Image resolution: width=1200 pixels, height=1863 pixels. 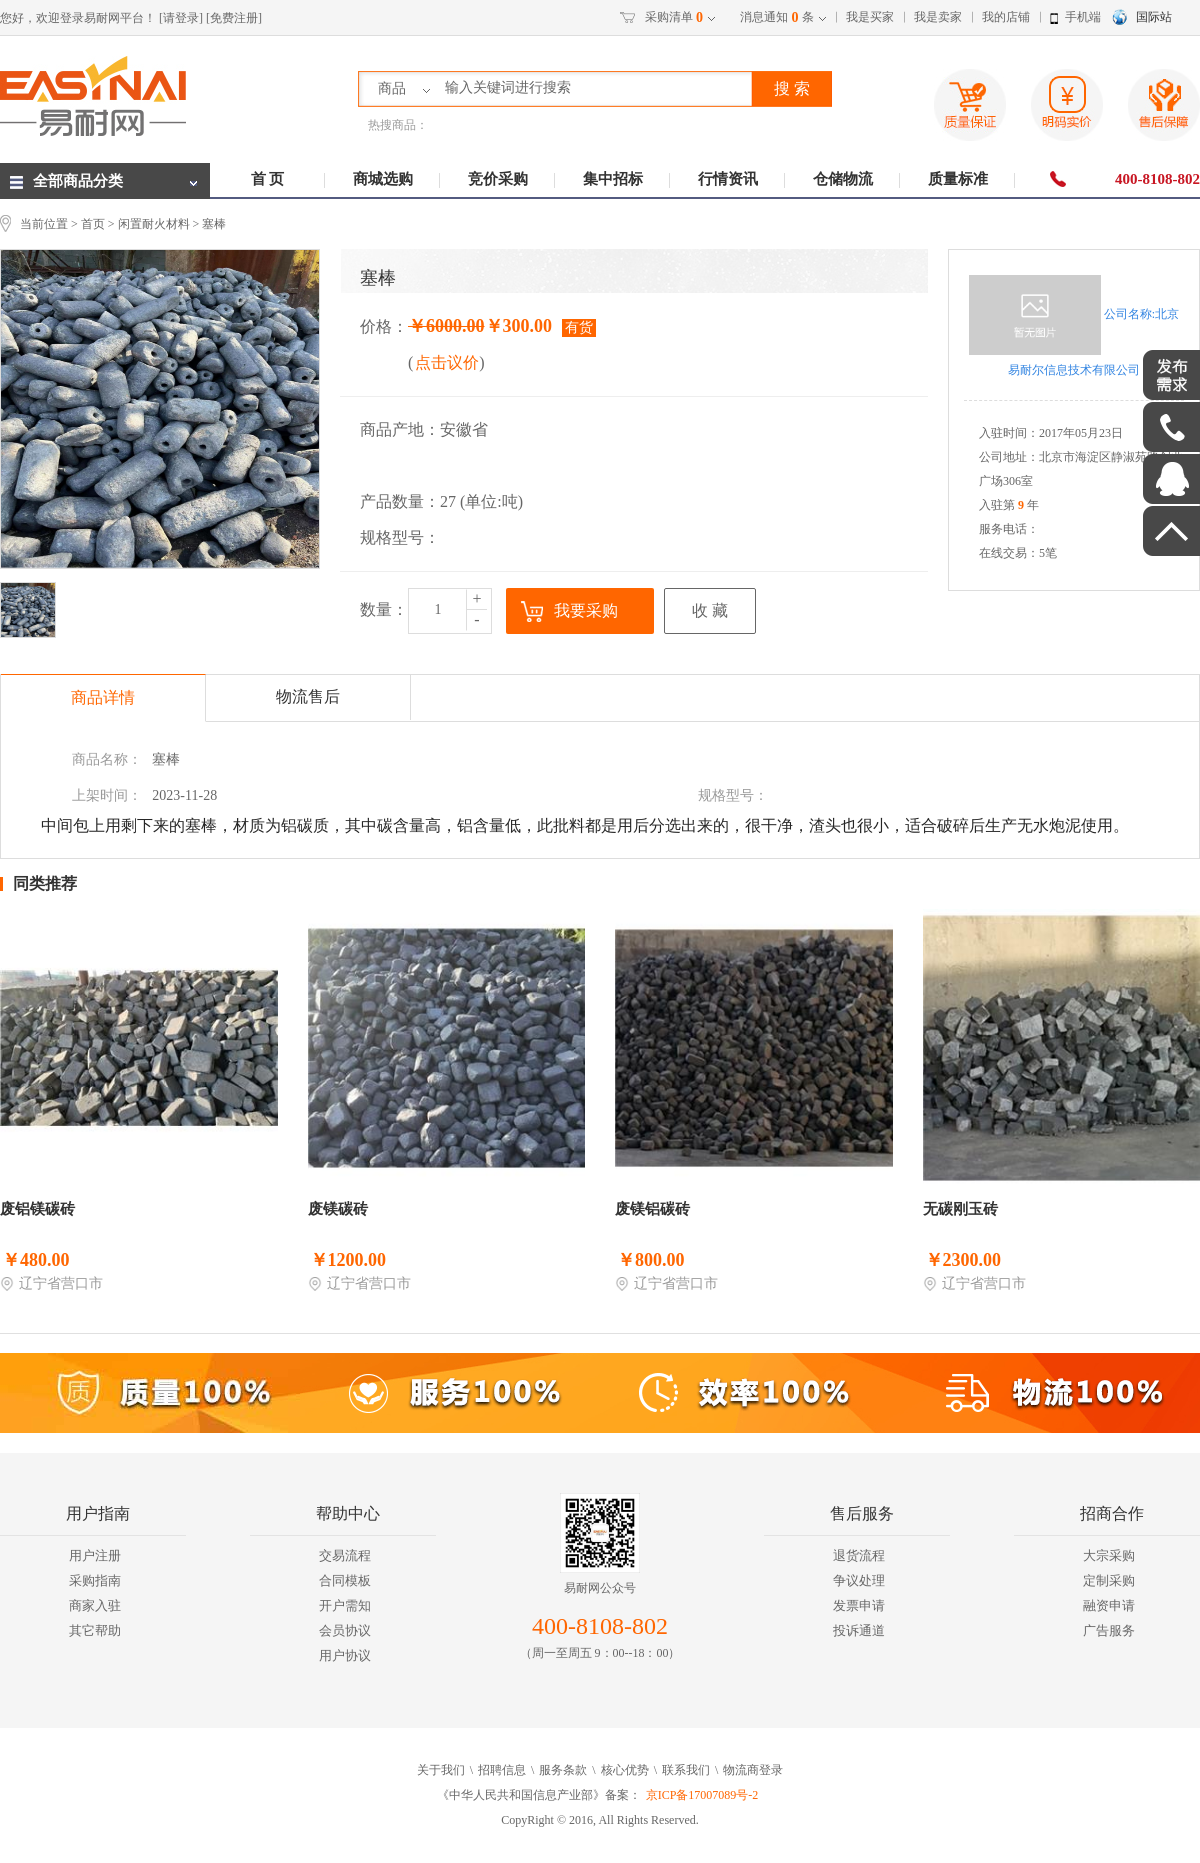 What do you see at coordinates (95, 1580) in the screenshot?
I see `采购指南` at bounding box center [95, 1580].